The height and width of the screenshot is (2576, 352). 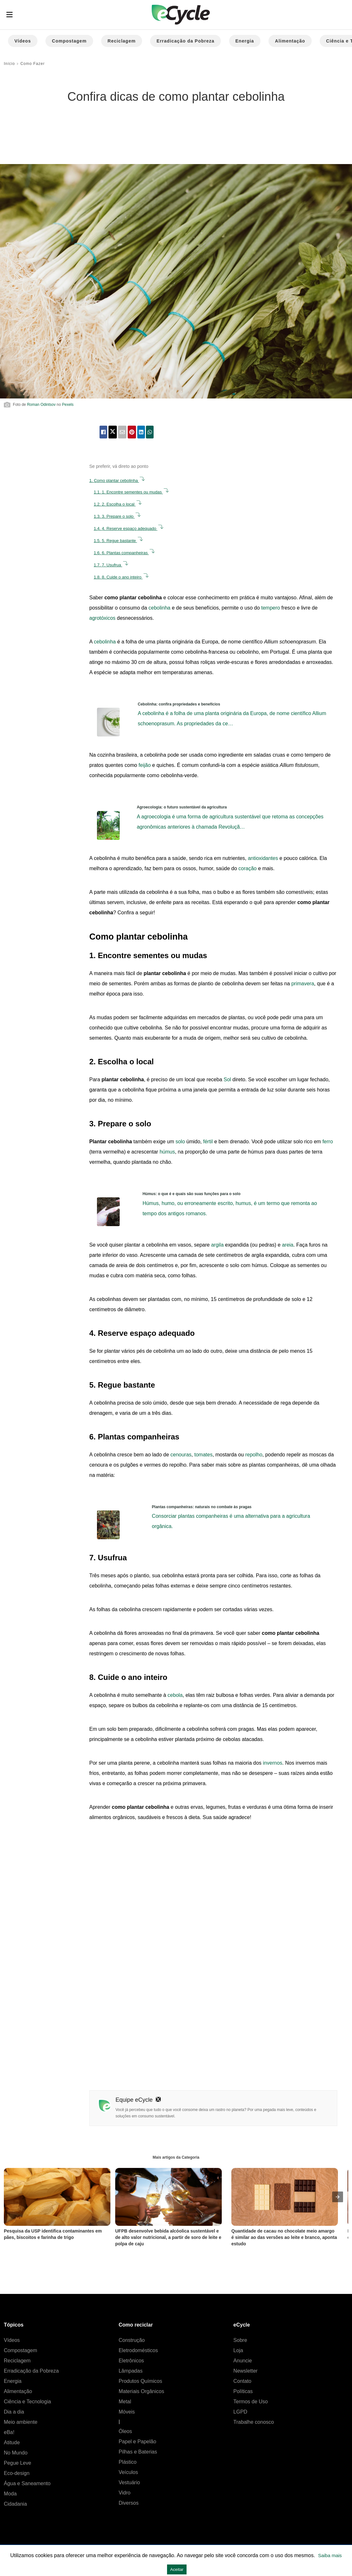 What do you see at coordinates (185, 40) in the screenshot?
I see `Erradicação da Pobreza` at bounding box center [185, 40].